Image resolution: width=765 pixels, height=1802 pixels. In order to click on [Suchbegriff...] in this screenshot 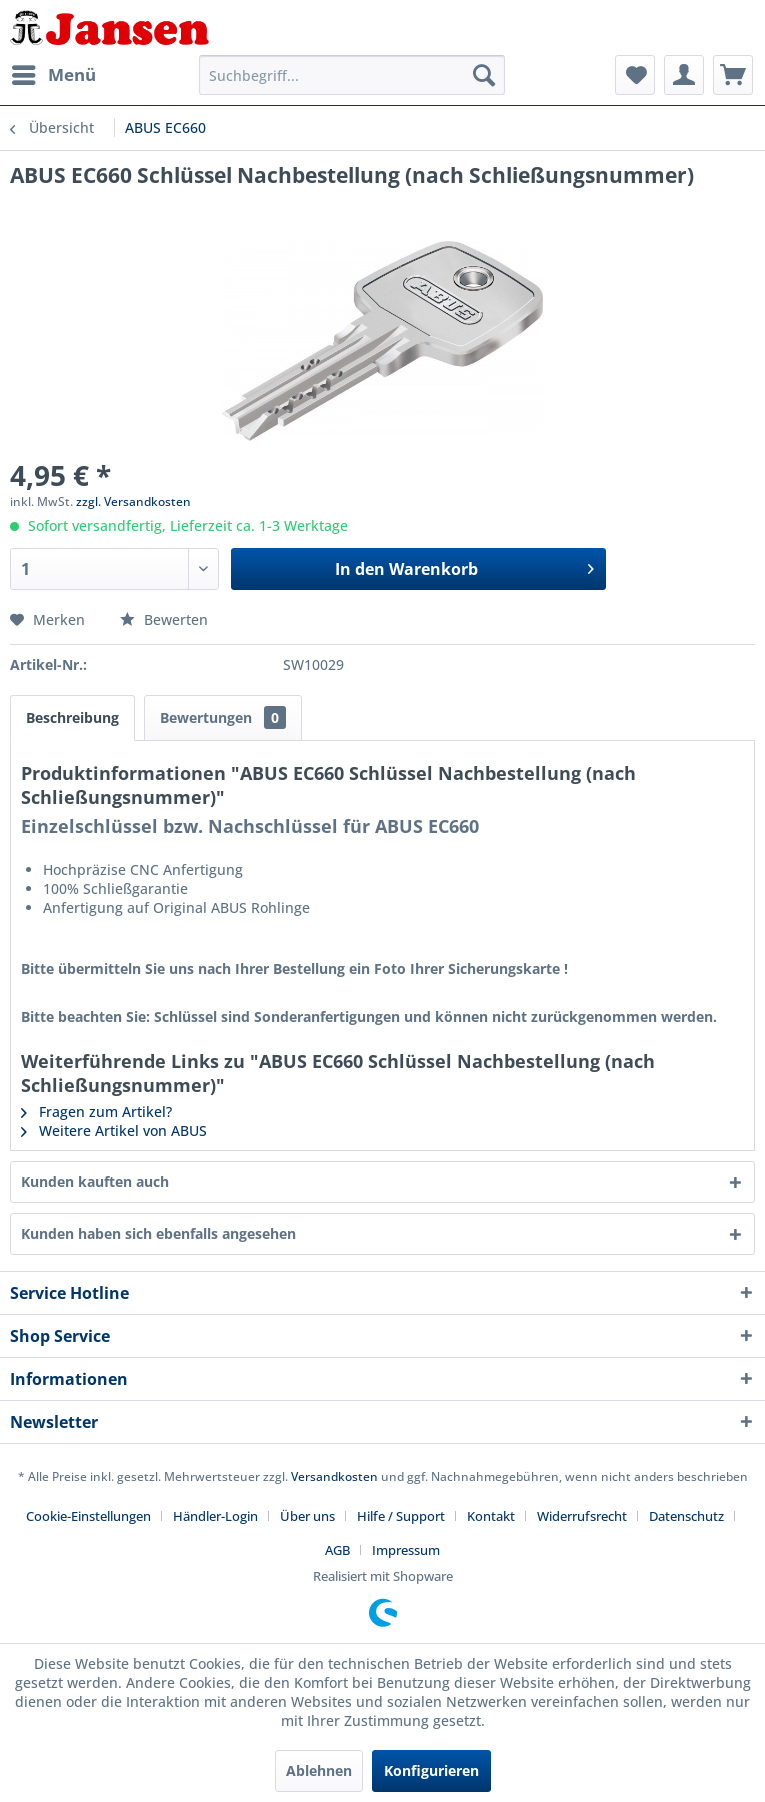, I will do `click(352, 75)`.